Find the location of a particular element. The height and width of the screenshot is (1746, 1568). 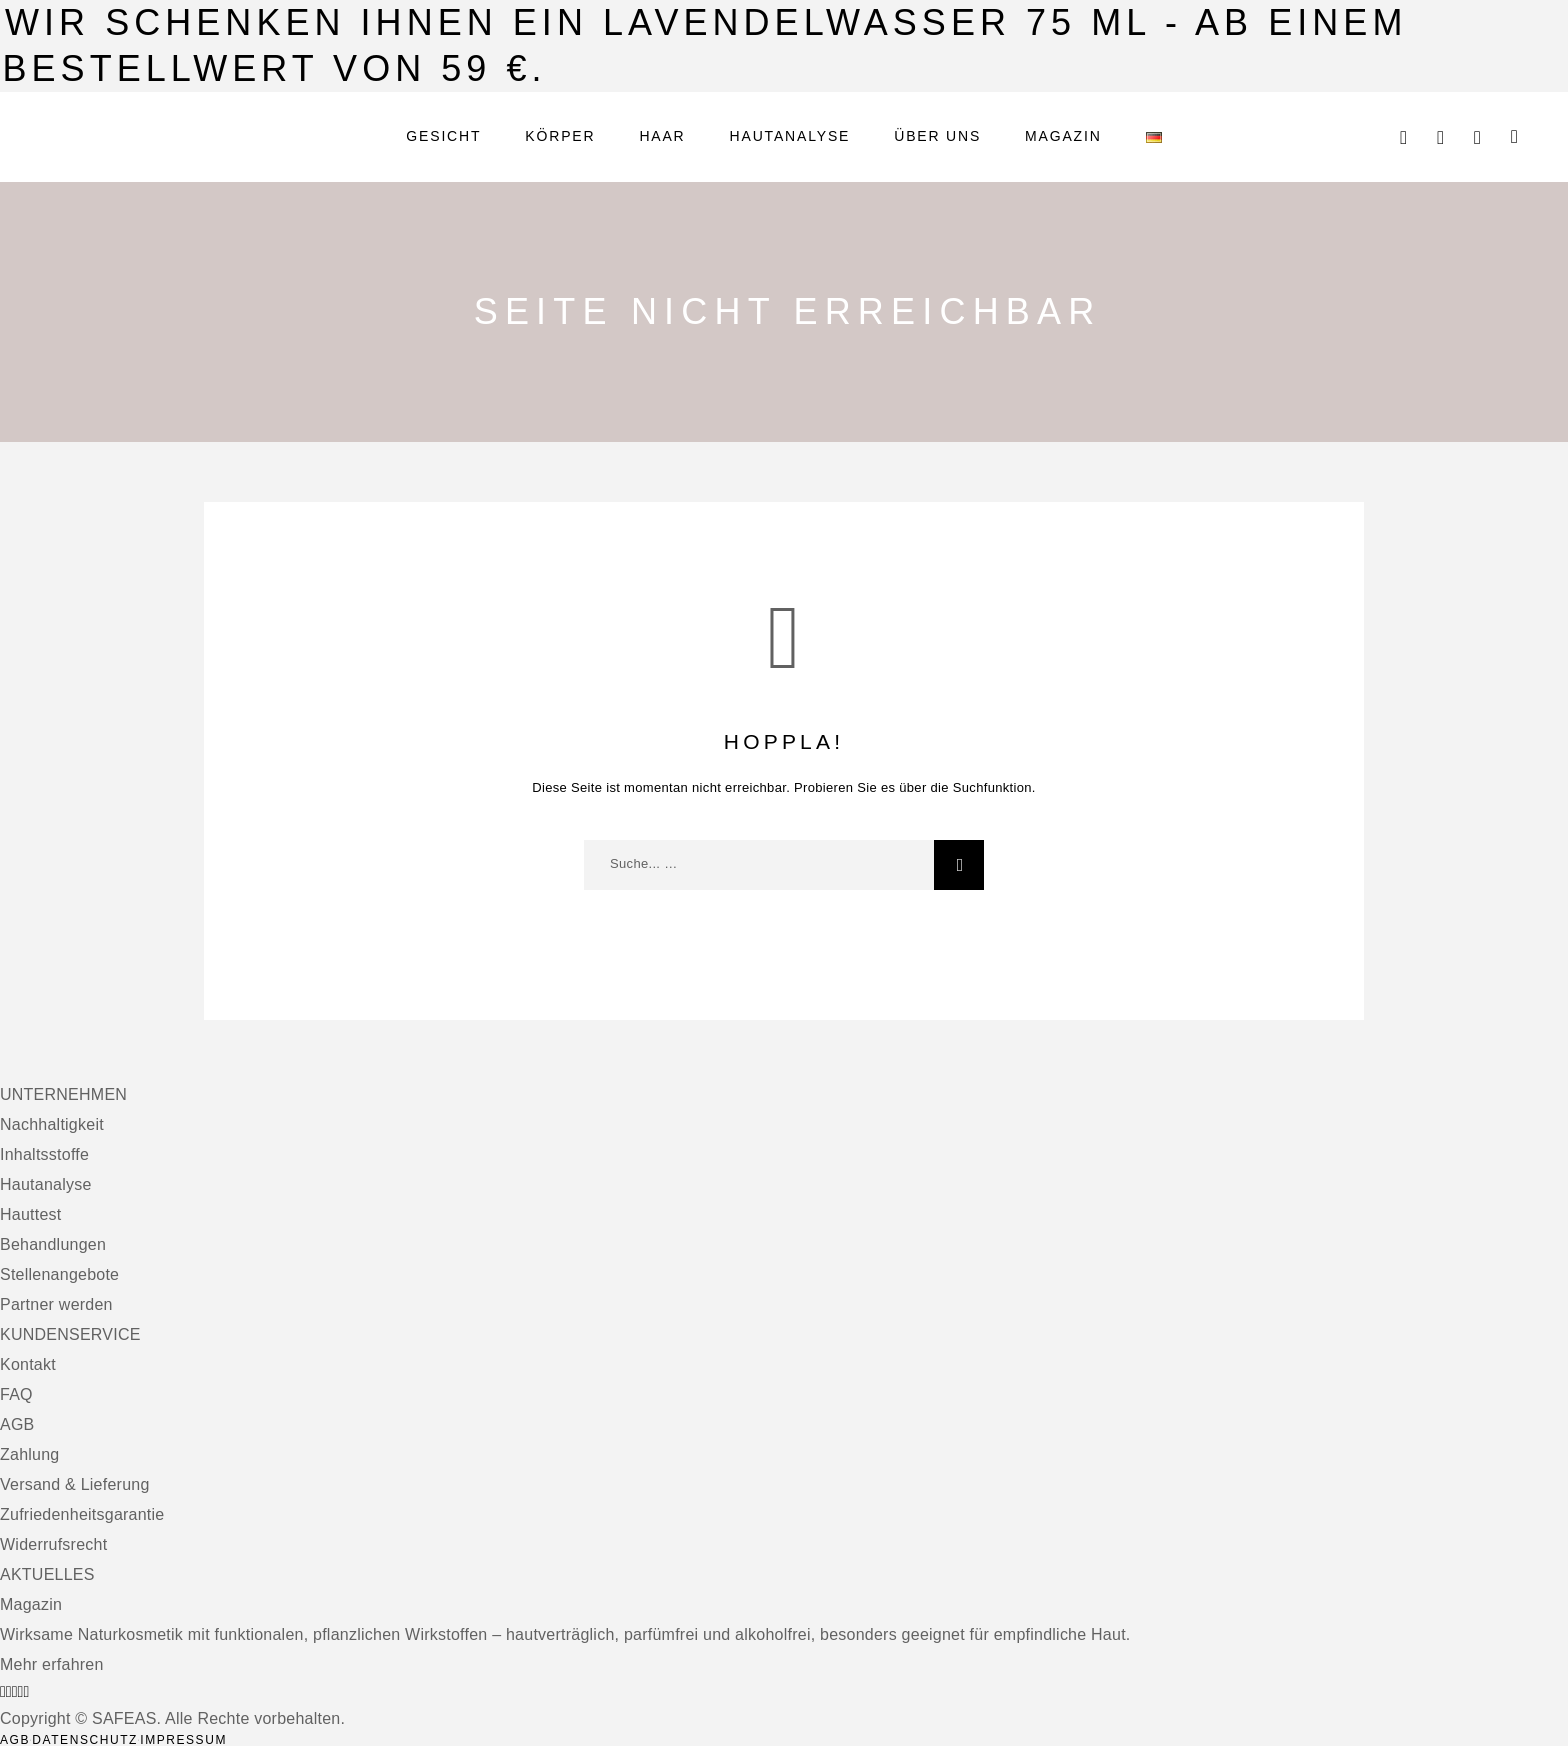

[X (Twitter)] is located at coordinates (15, 1692).